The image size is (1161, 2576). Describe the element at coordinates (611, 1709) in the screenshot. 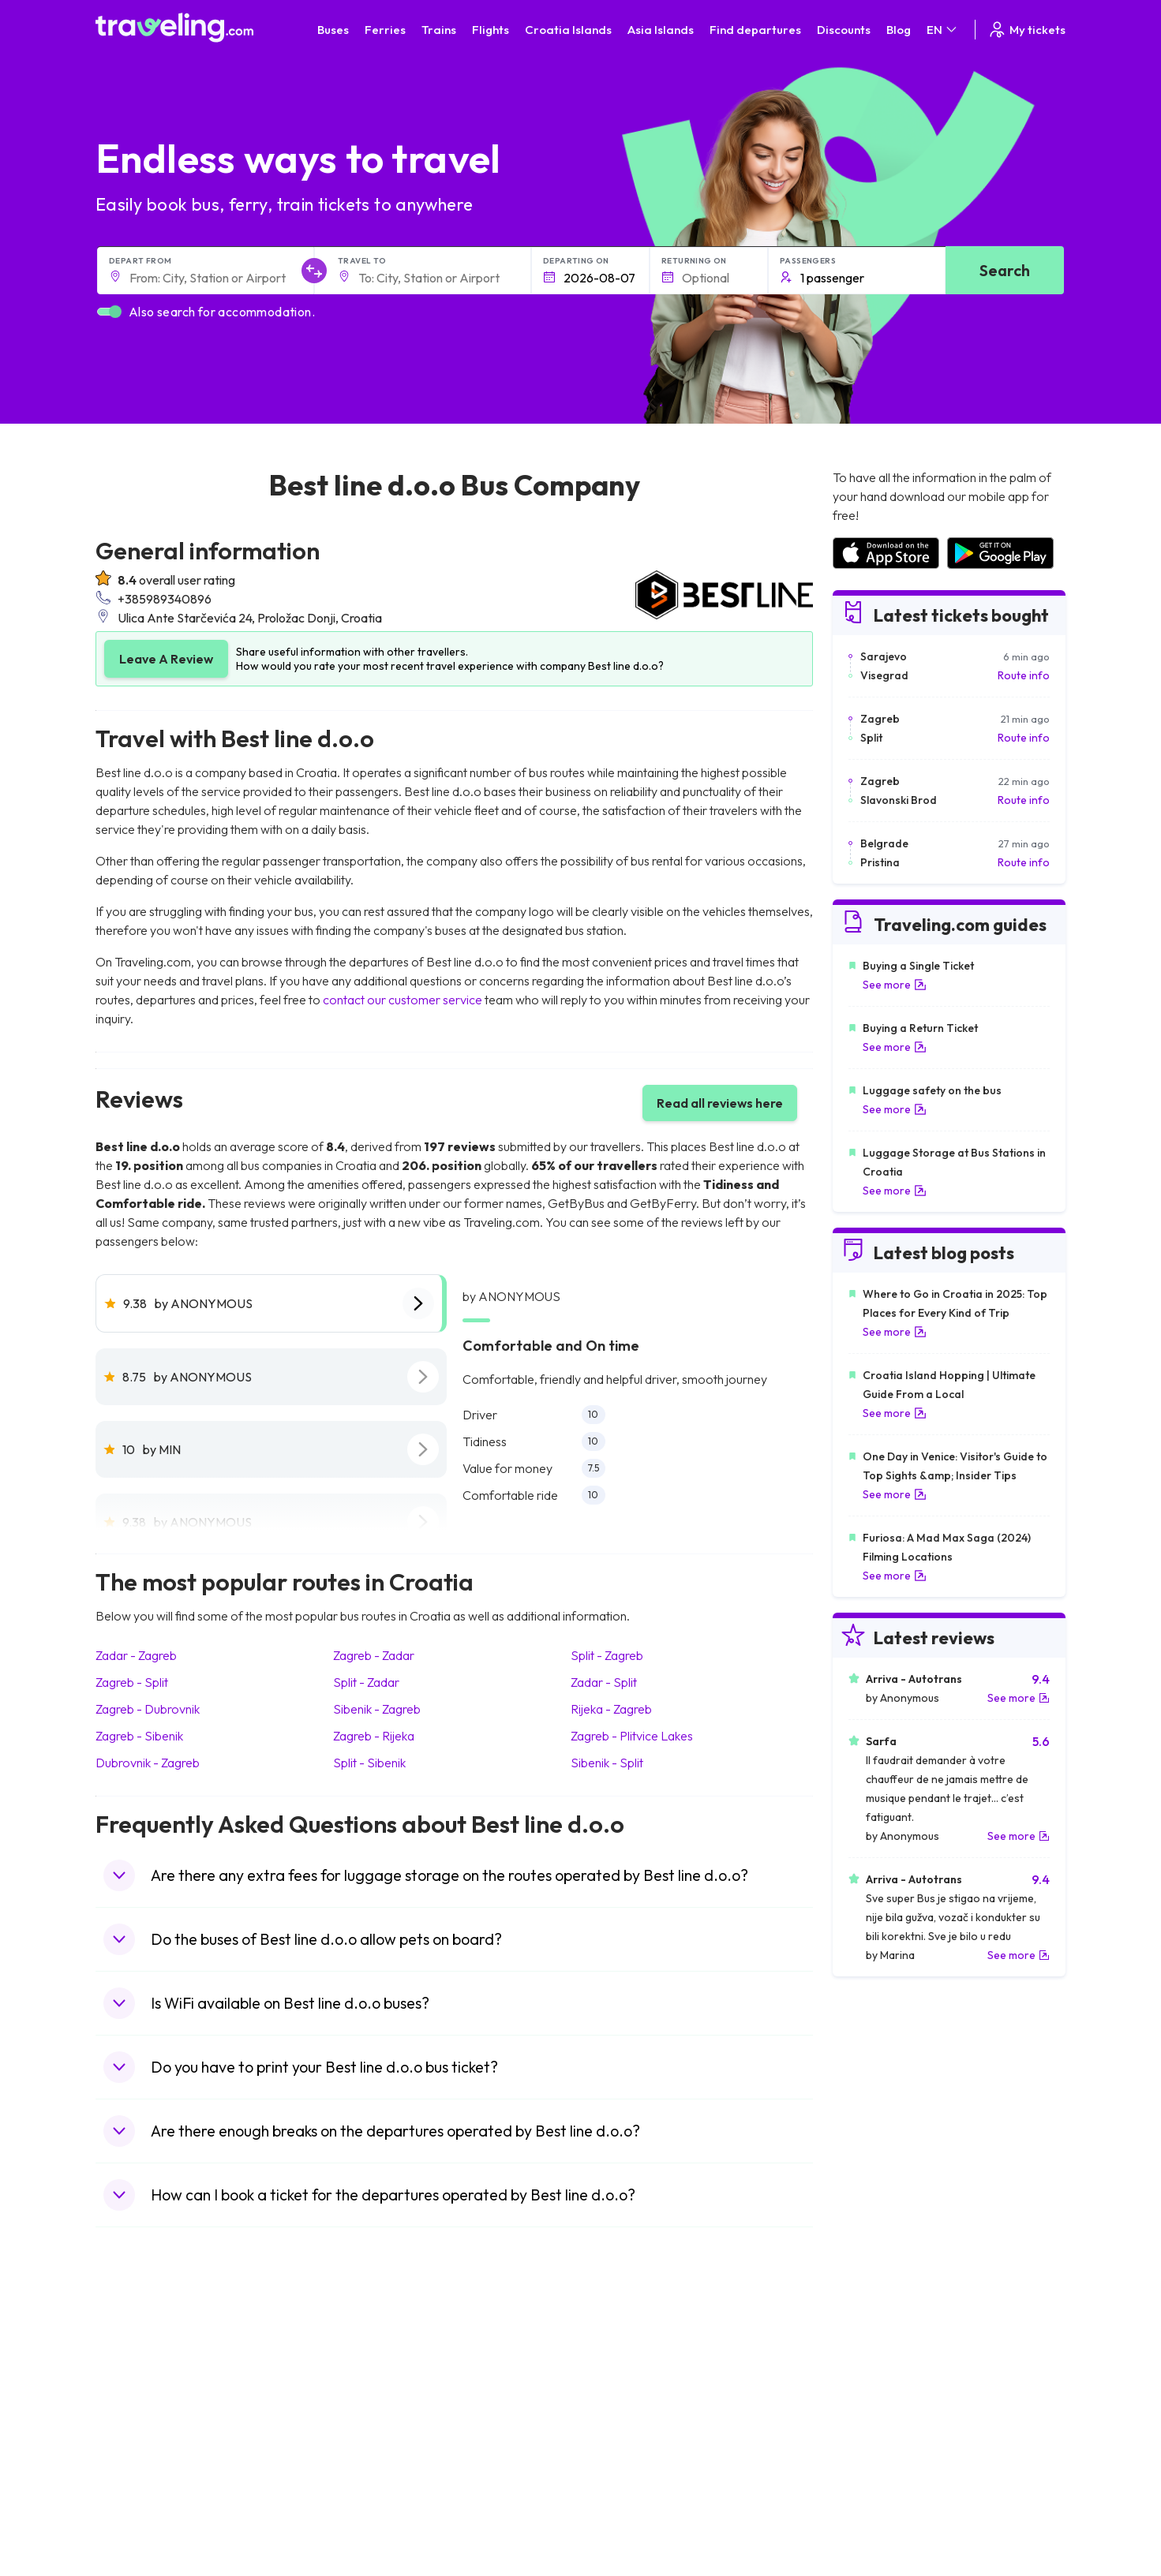

I see `Rijeka - Zagreb` at that location.